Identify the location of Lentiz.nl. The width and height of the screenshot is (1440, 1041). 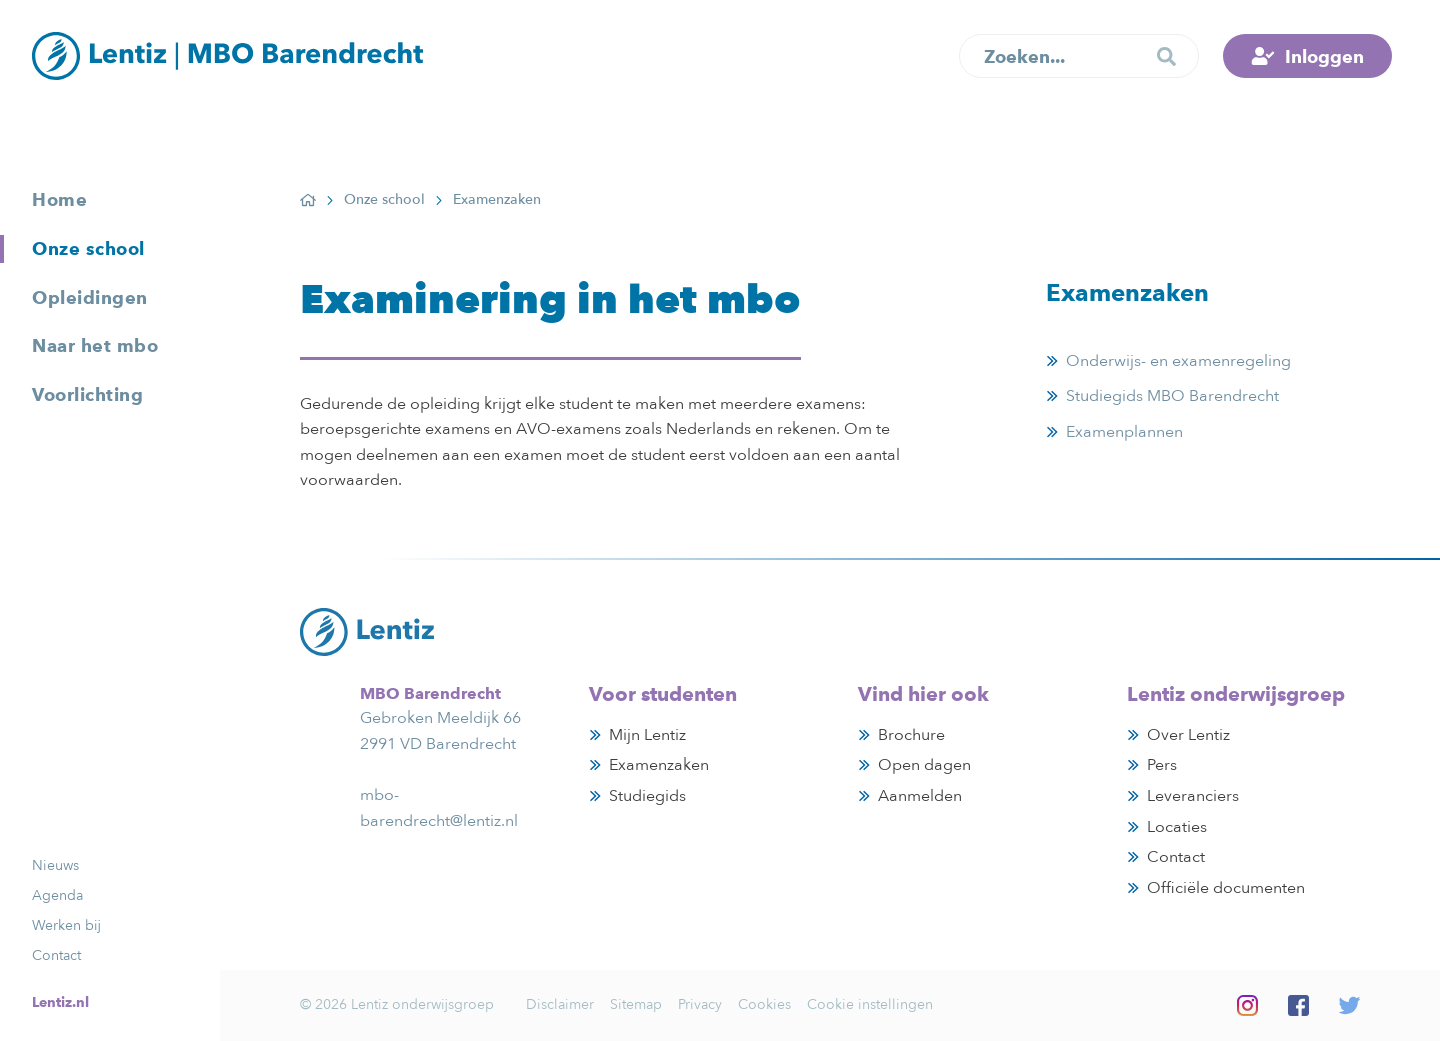
(60, 1002).